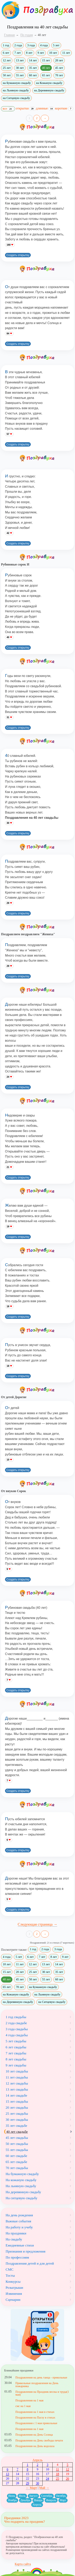 This screenshot has width=75, height=2576. Describe the element at coordinates (22, 2174) in the screenshot. I see `На бумажную свадьбу` at that location.